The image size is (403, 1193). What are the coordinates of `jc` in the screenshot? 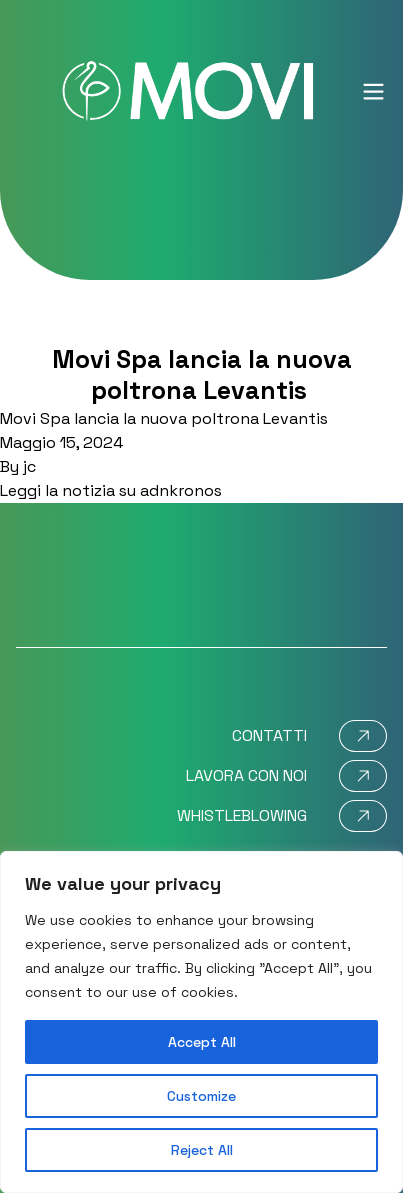 It's located at (29, 466).